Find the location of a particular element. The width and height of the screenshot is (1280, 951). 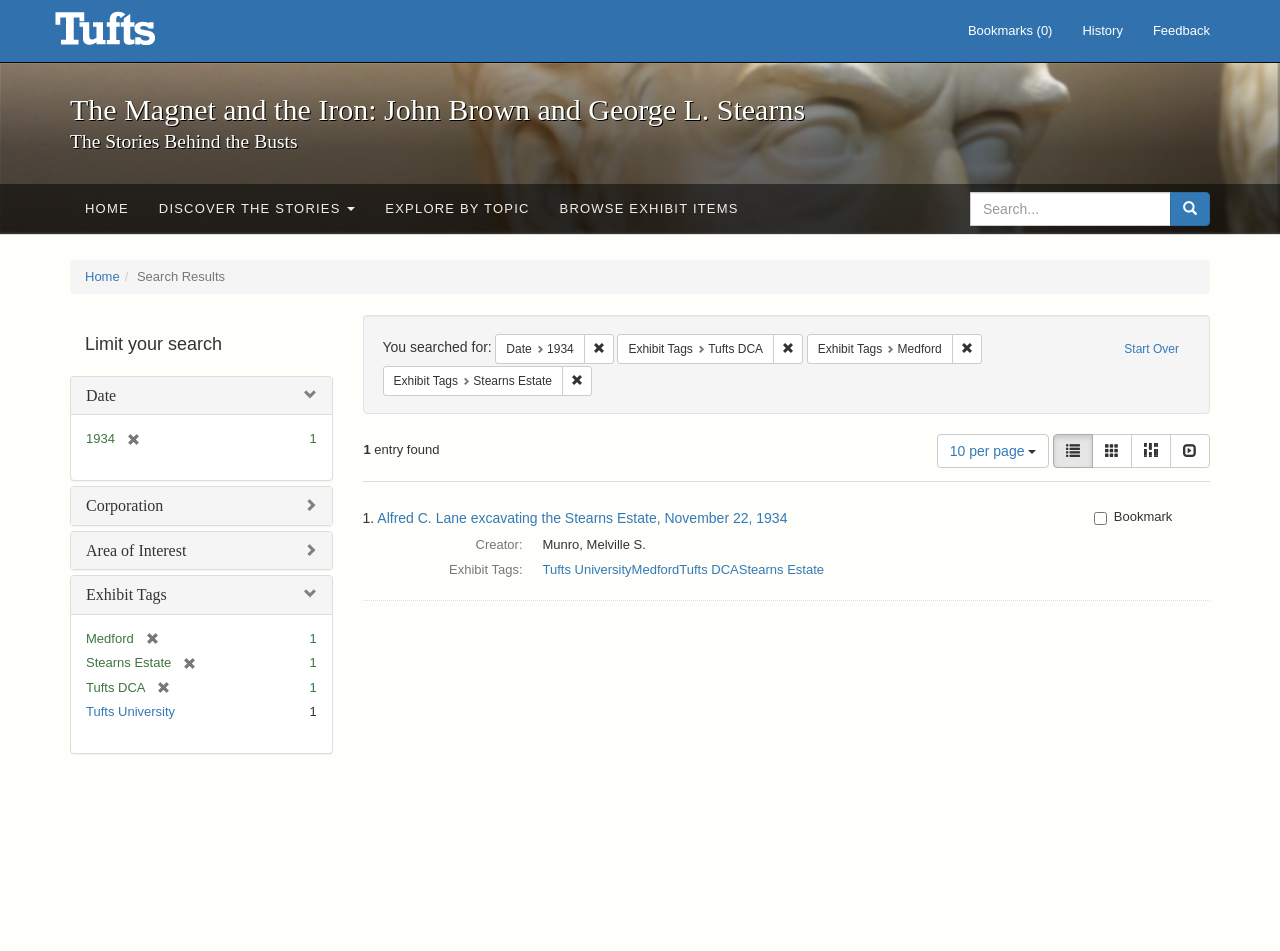

Tufts University is located at coordinates (130, 711).